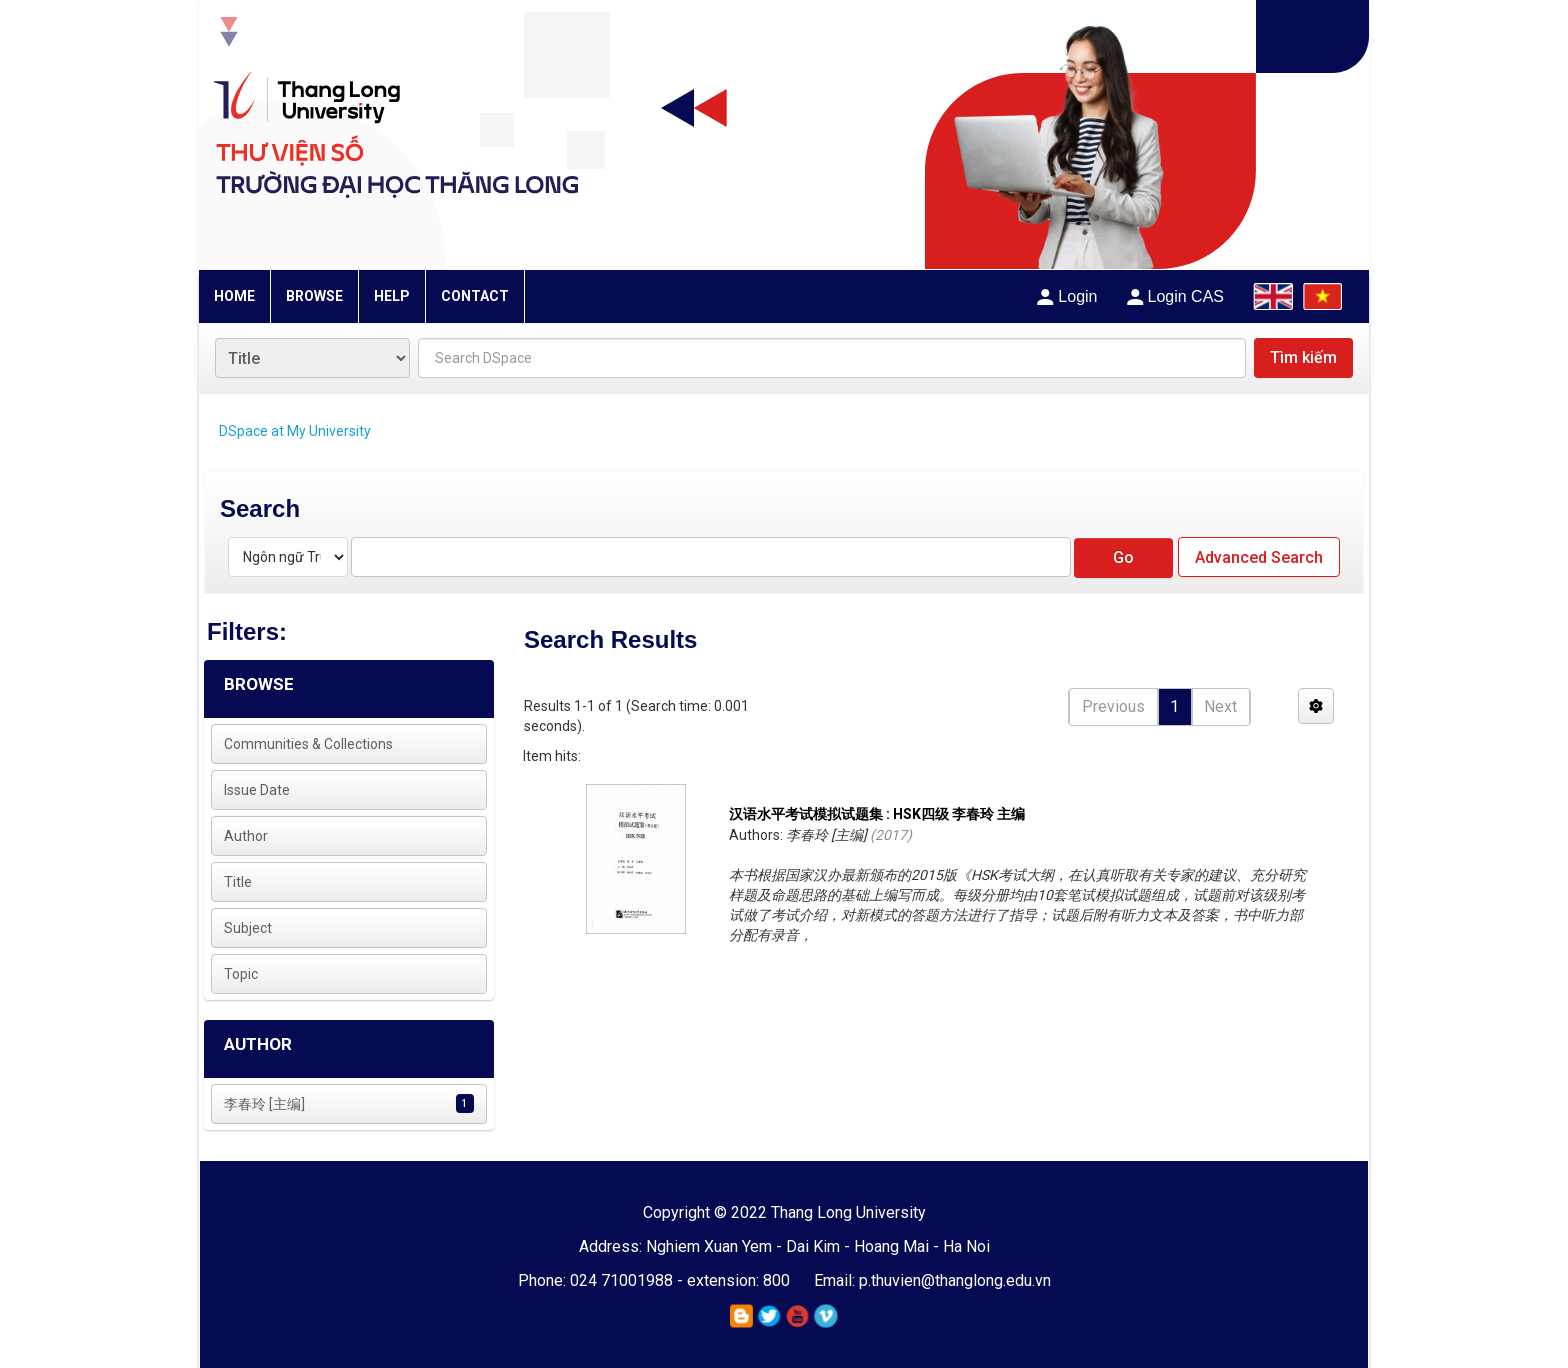  Describe the element at coordinates (1259, 557) in the screenshot. I see `Advanced Search` at that location.